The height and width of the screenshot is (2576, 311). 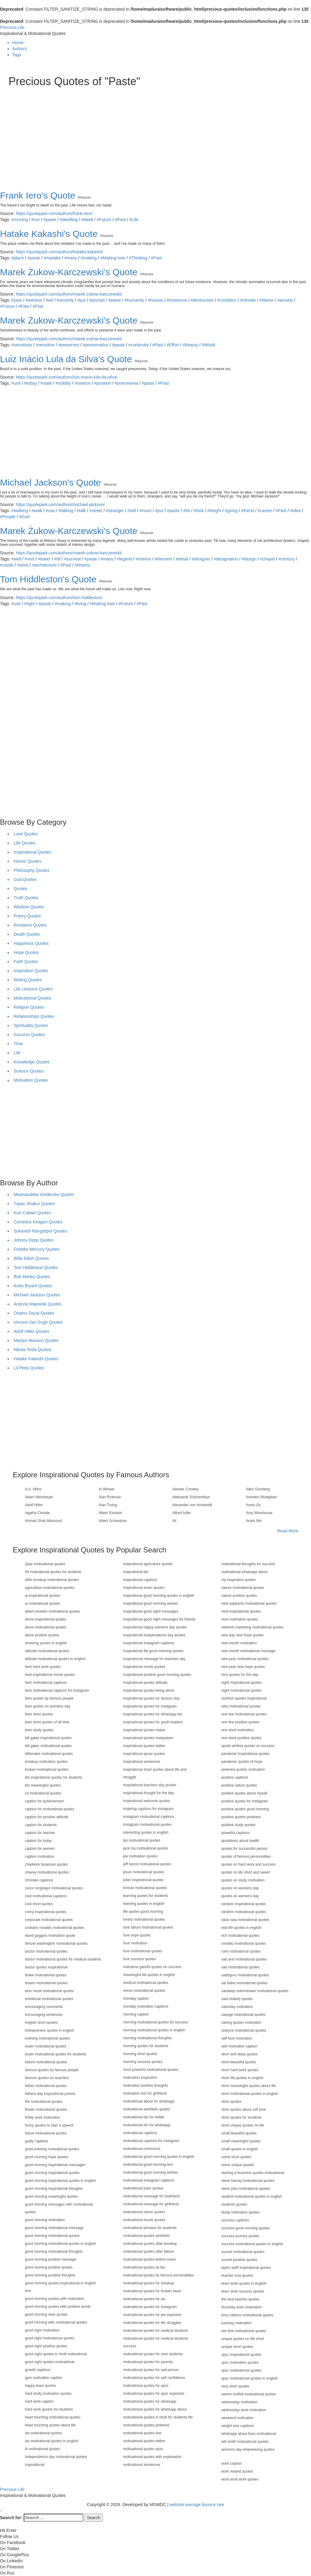 I want to click on ronaldo motivational quotes, so click(x=243, y=1943).